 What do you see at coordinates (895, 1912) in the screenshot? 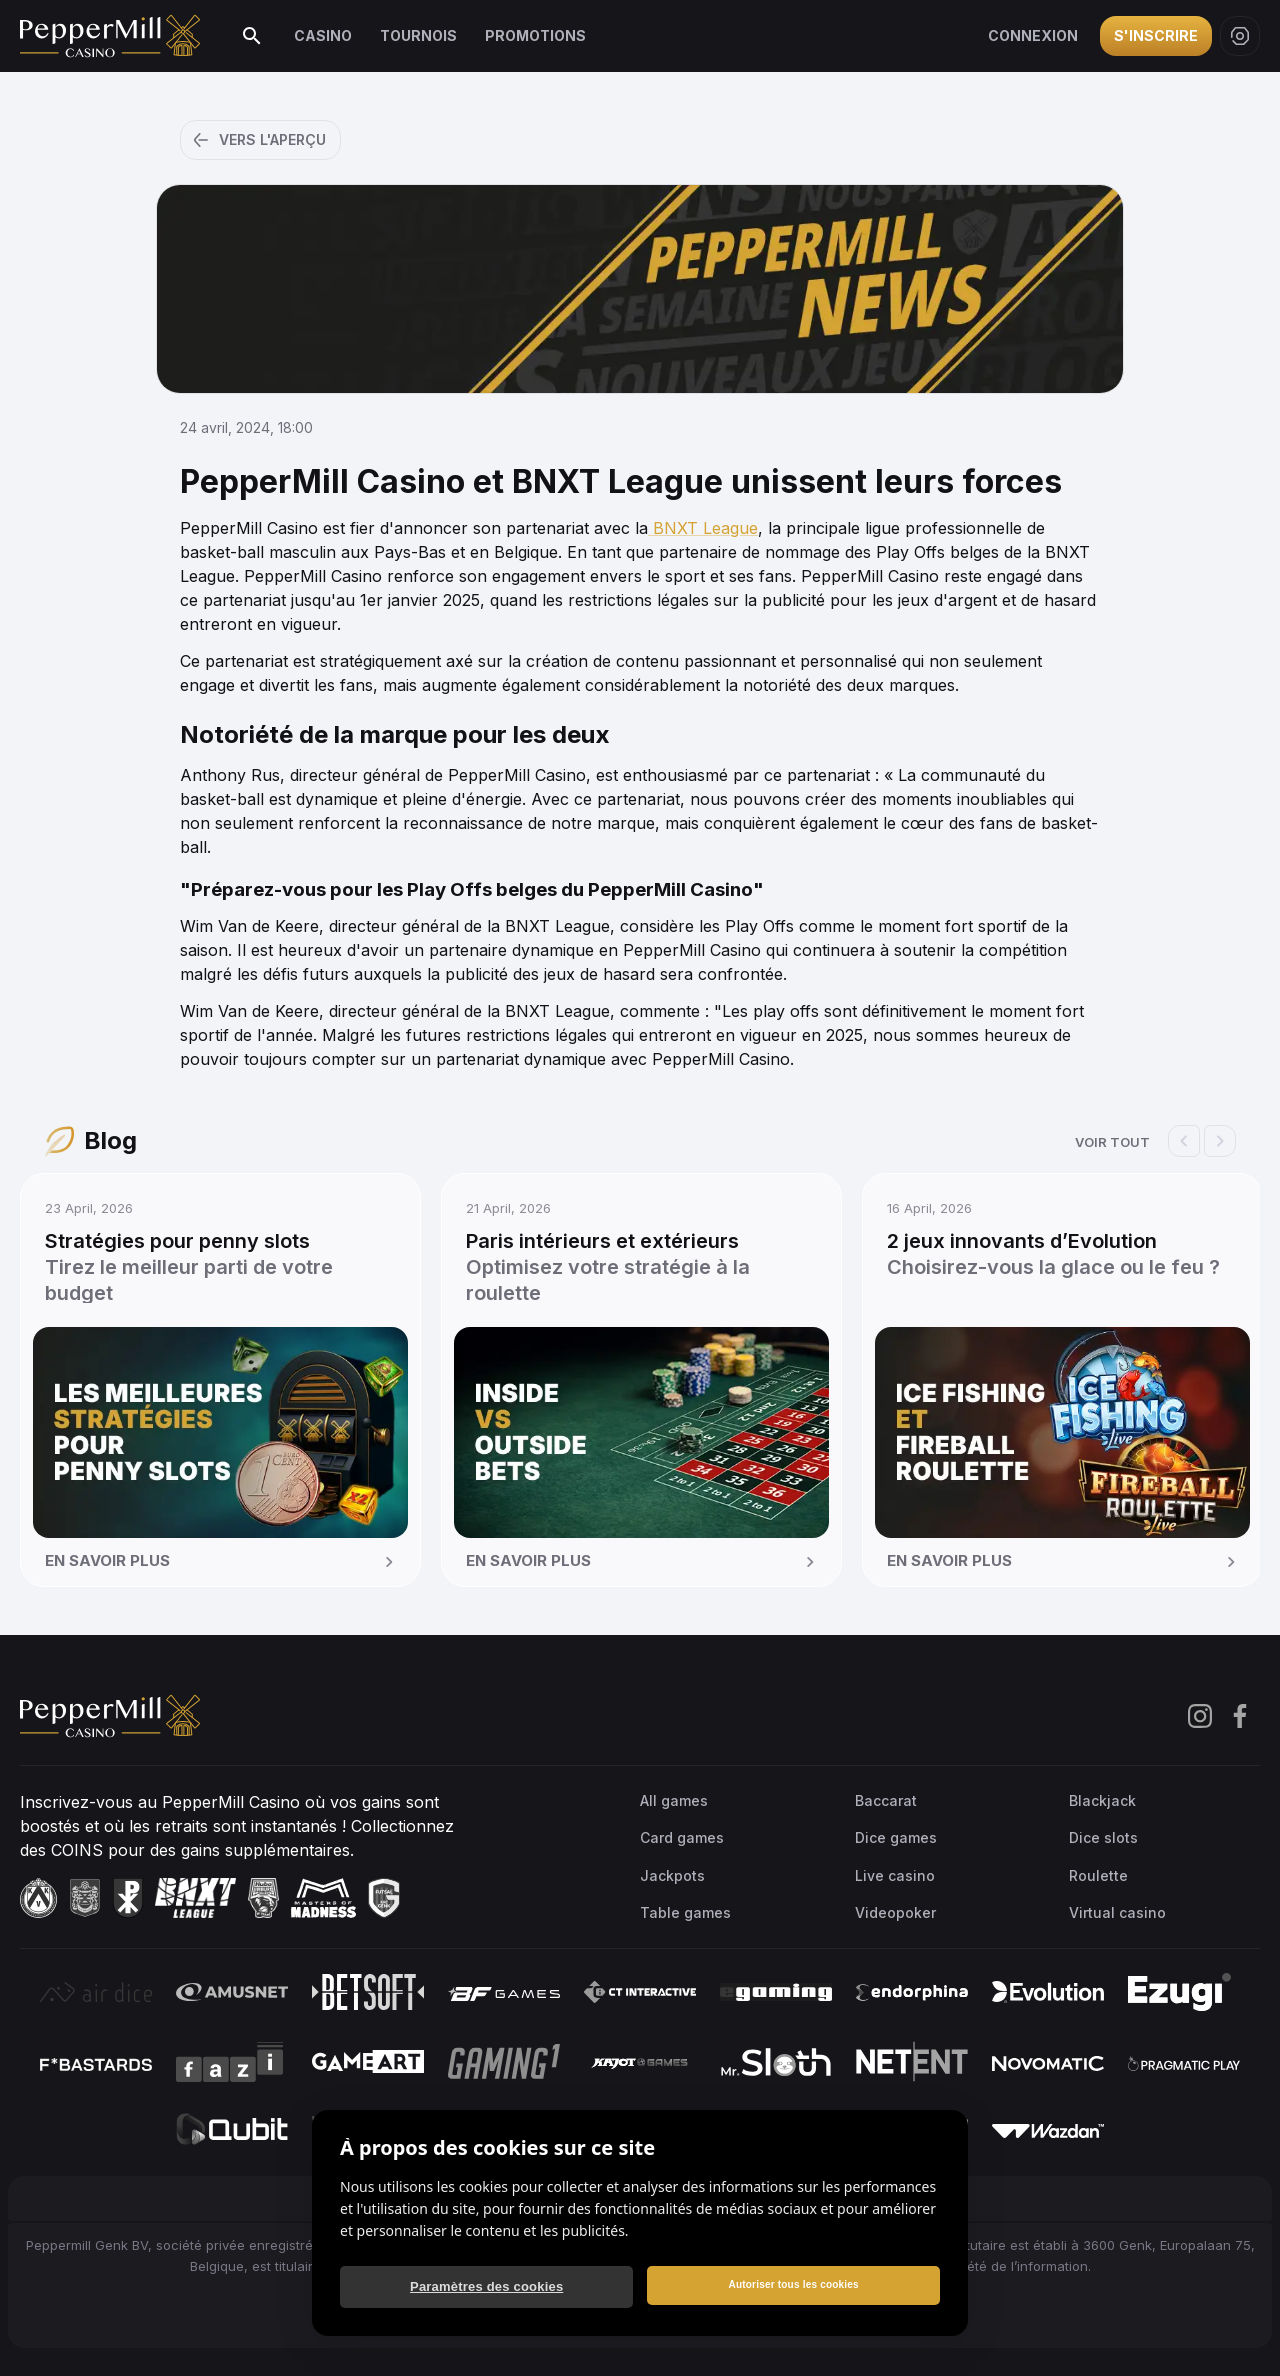
I see `Videopoker` at bounding box center [895, 1912].